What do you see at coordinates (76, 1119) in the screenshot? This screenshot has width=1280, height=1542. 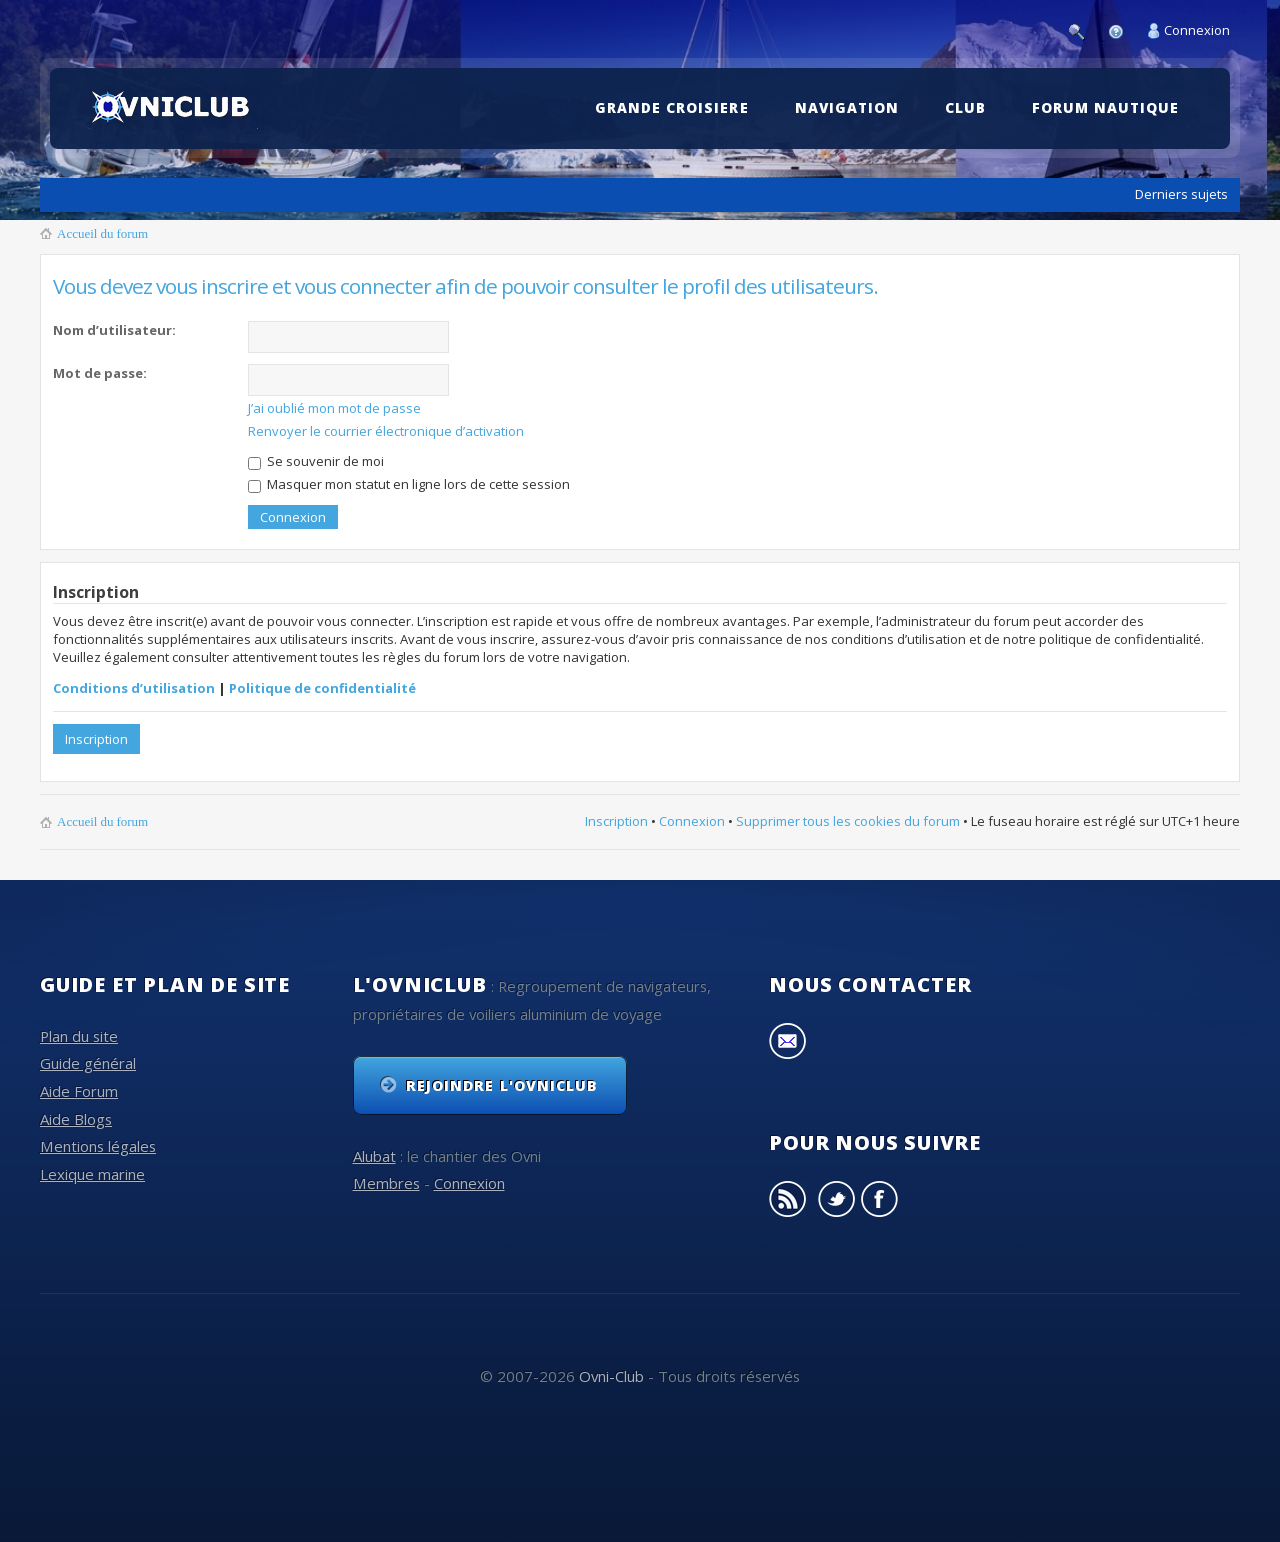 I see `Aide Blogs` at bounding box center [76, 1119].